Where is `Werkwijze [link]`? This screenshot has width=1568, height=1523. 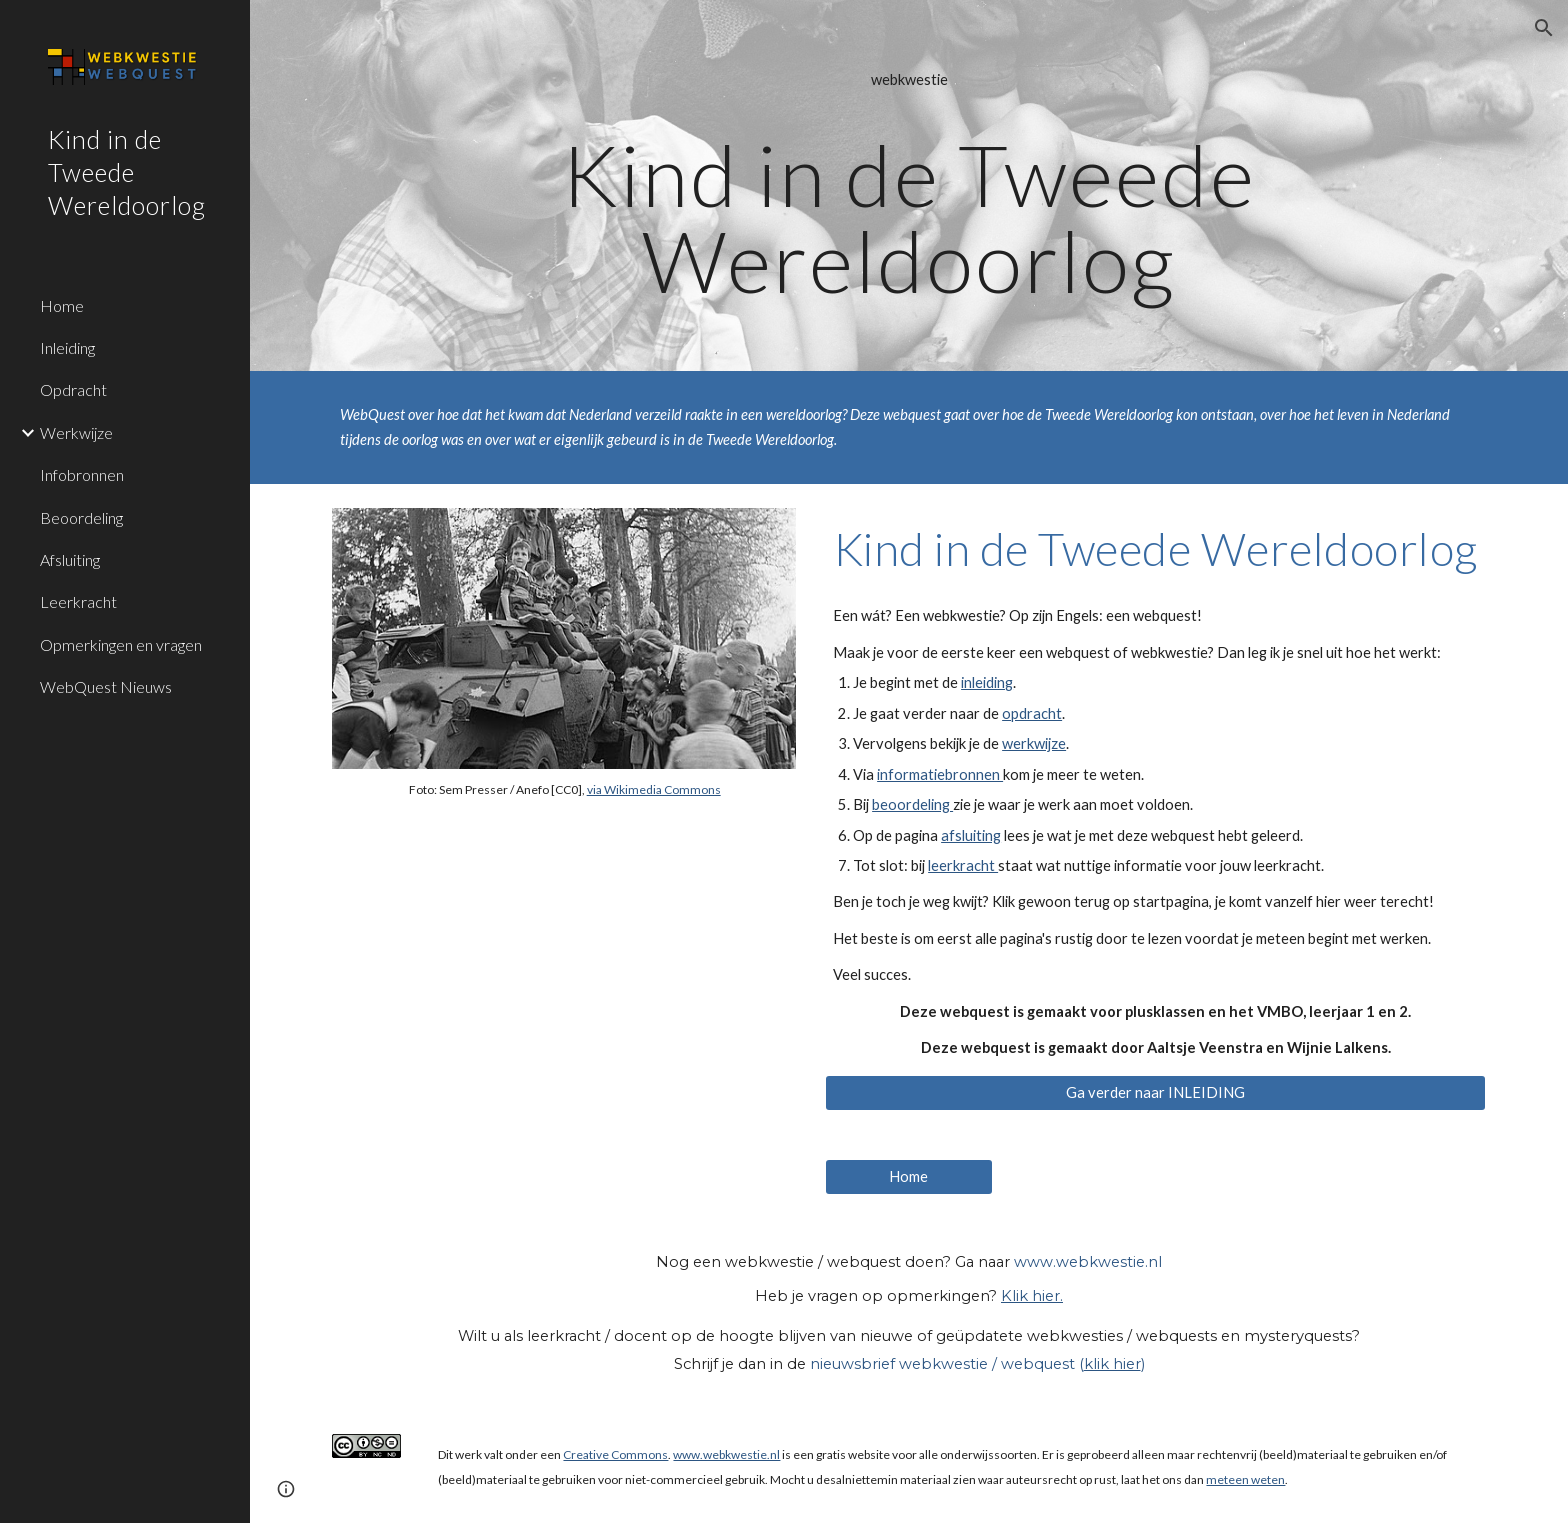
Werkwijze [link] is located at coordinates (76, 432).